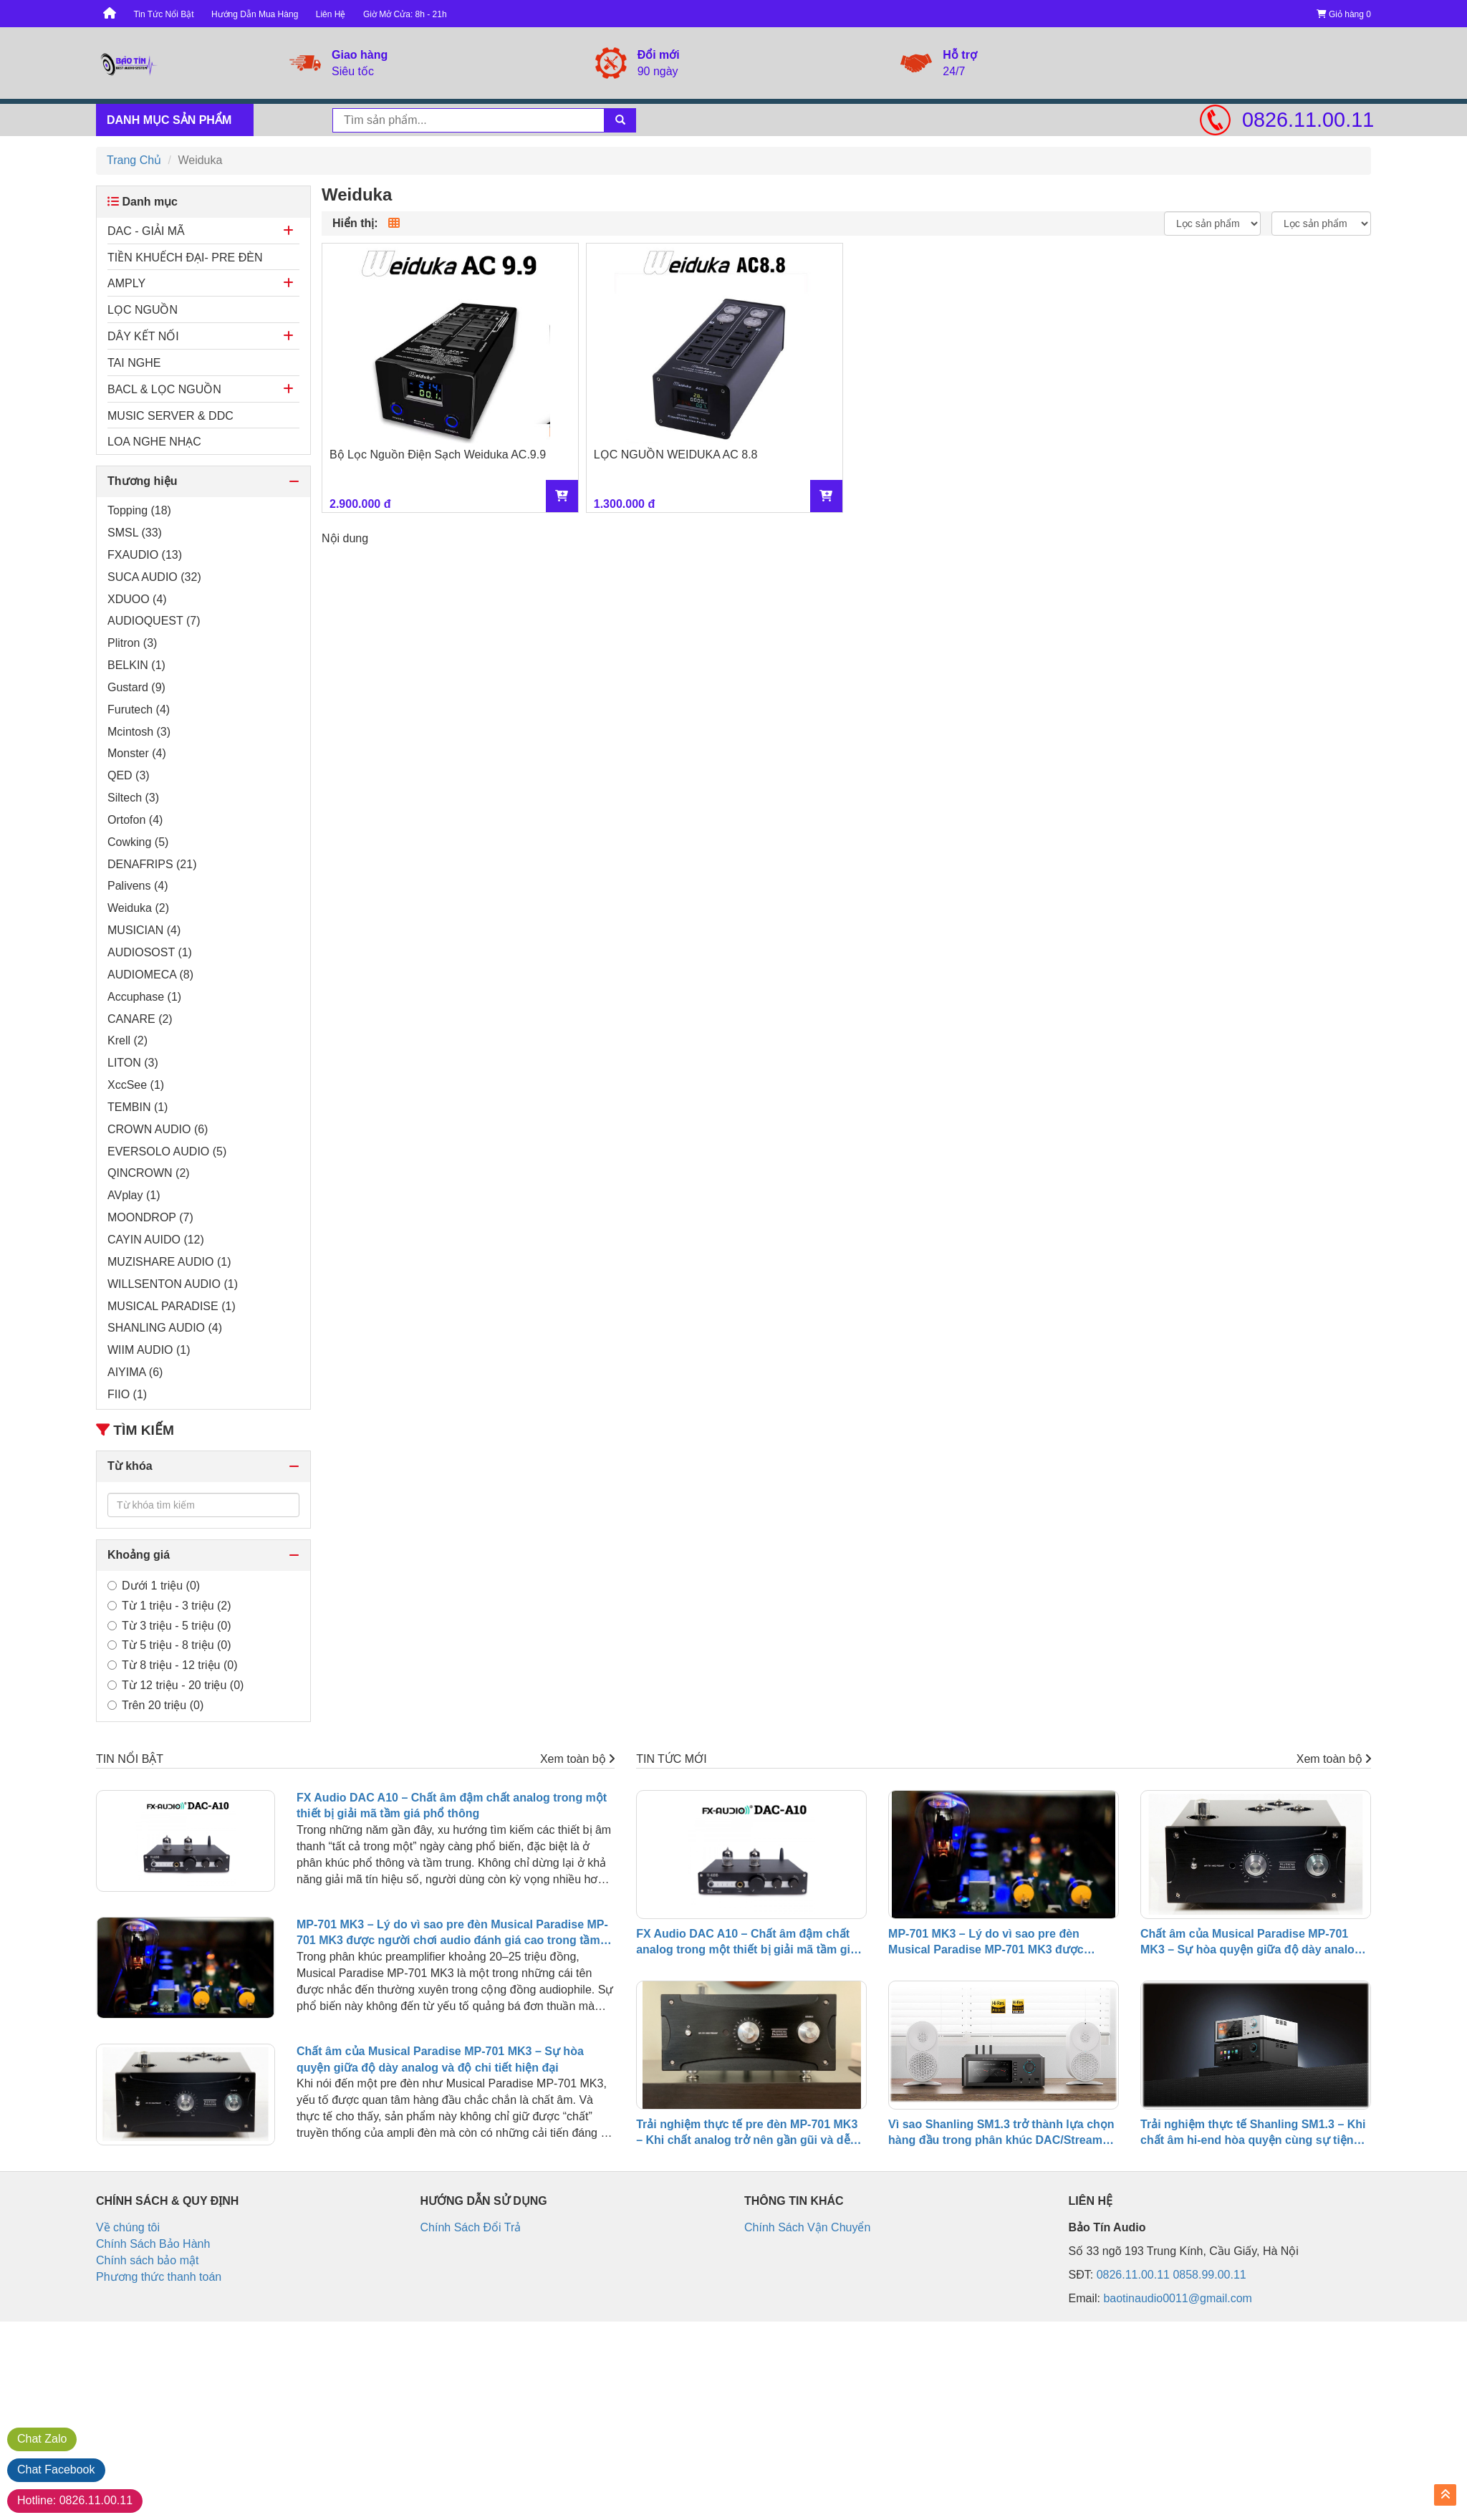 Image resolution: width=1467 pixels, height=2520 pixels. I want to click on MUSICAL PARADISE (1), so click(171, 1306).